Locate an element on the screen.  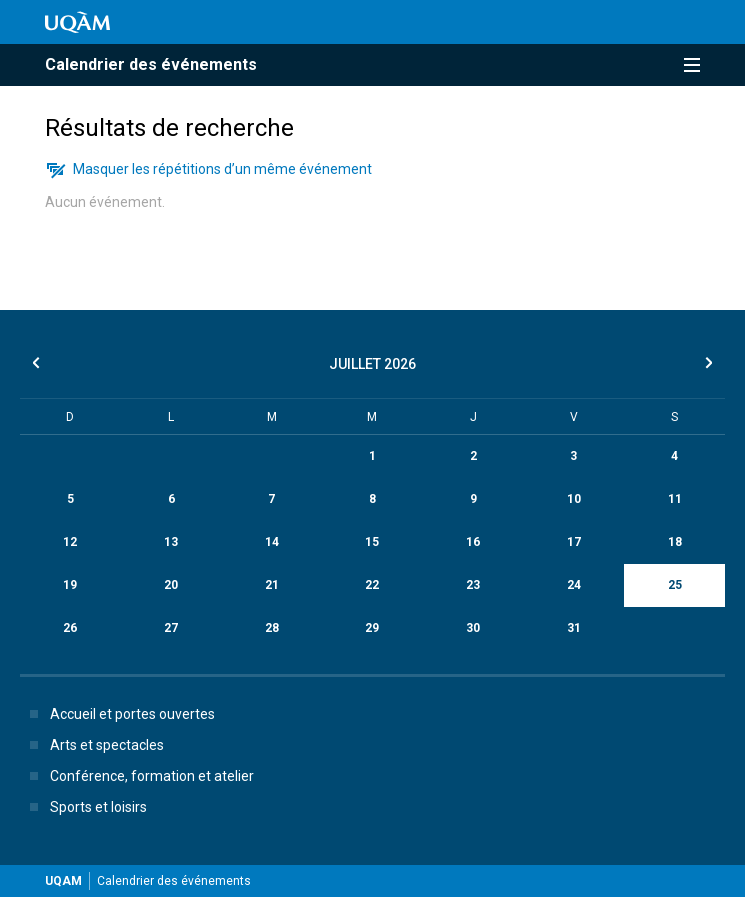
18 is located at coordinates (675, 542).